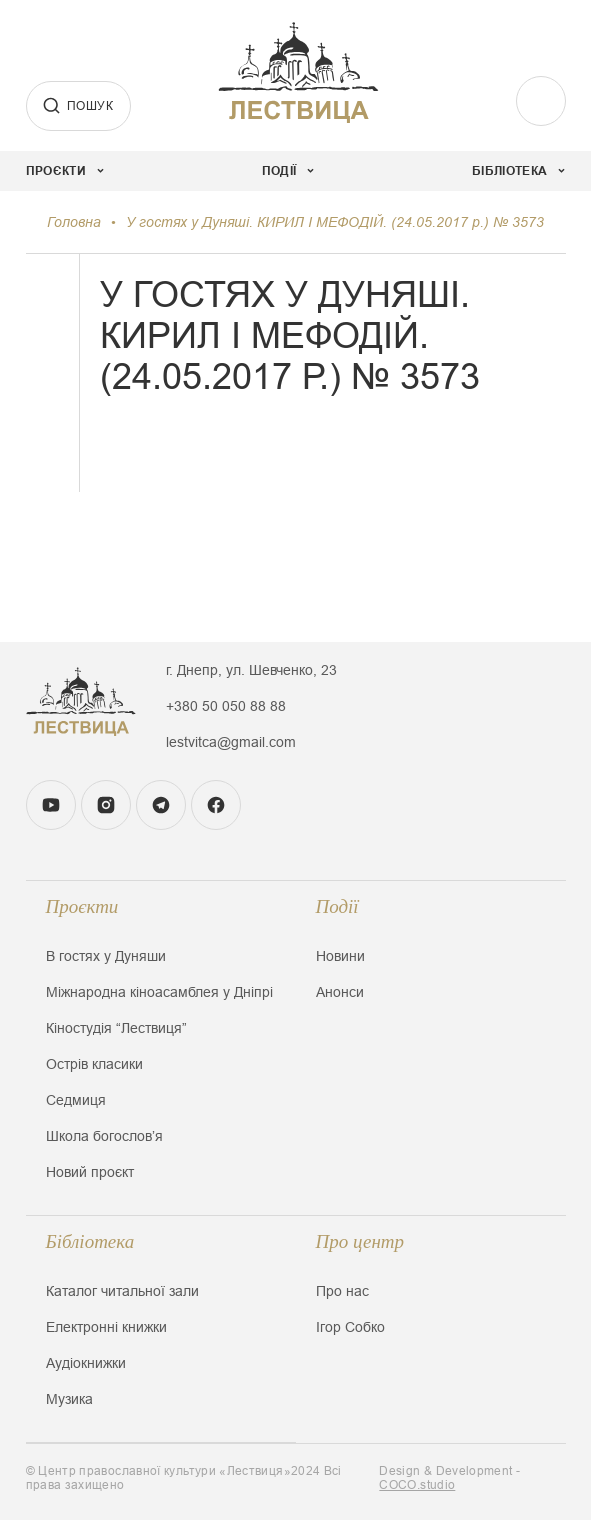  I want to click on Бібліотека, so click(90, 1241).